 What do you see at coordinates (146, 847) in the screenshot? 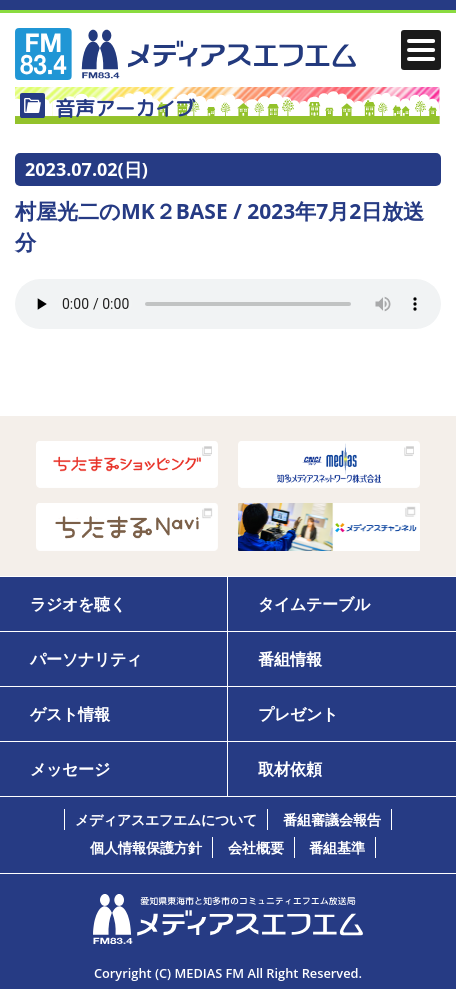
I see `個人情報保護方針` at bounding box center [146, 847].